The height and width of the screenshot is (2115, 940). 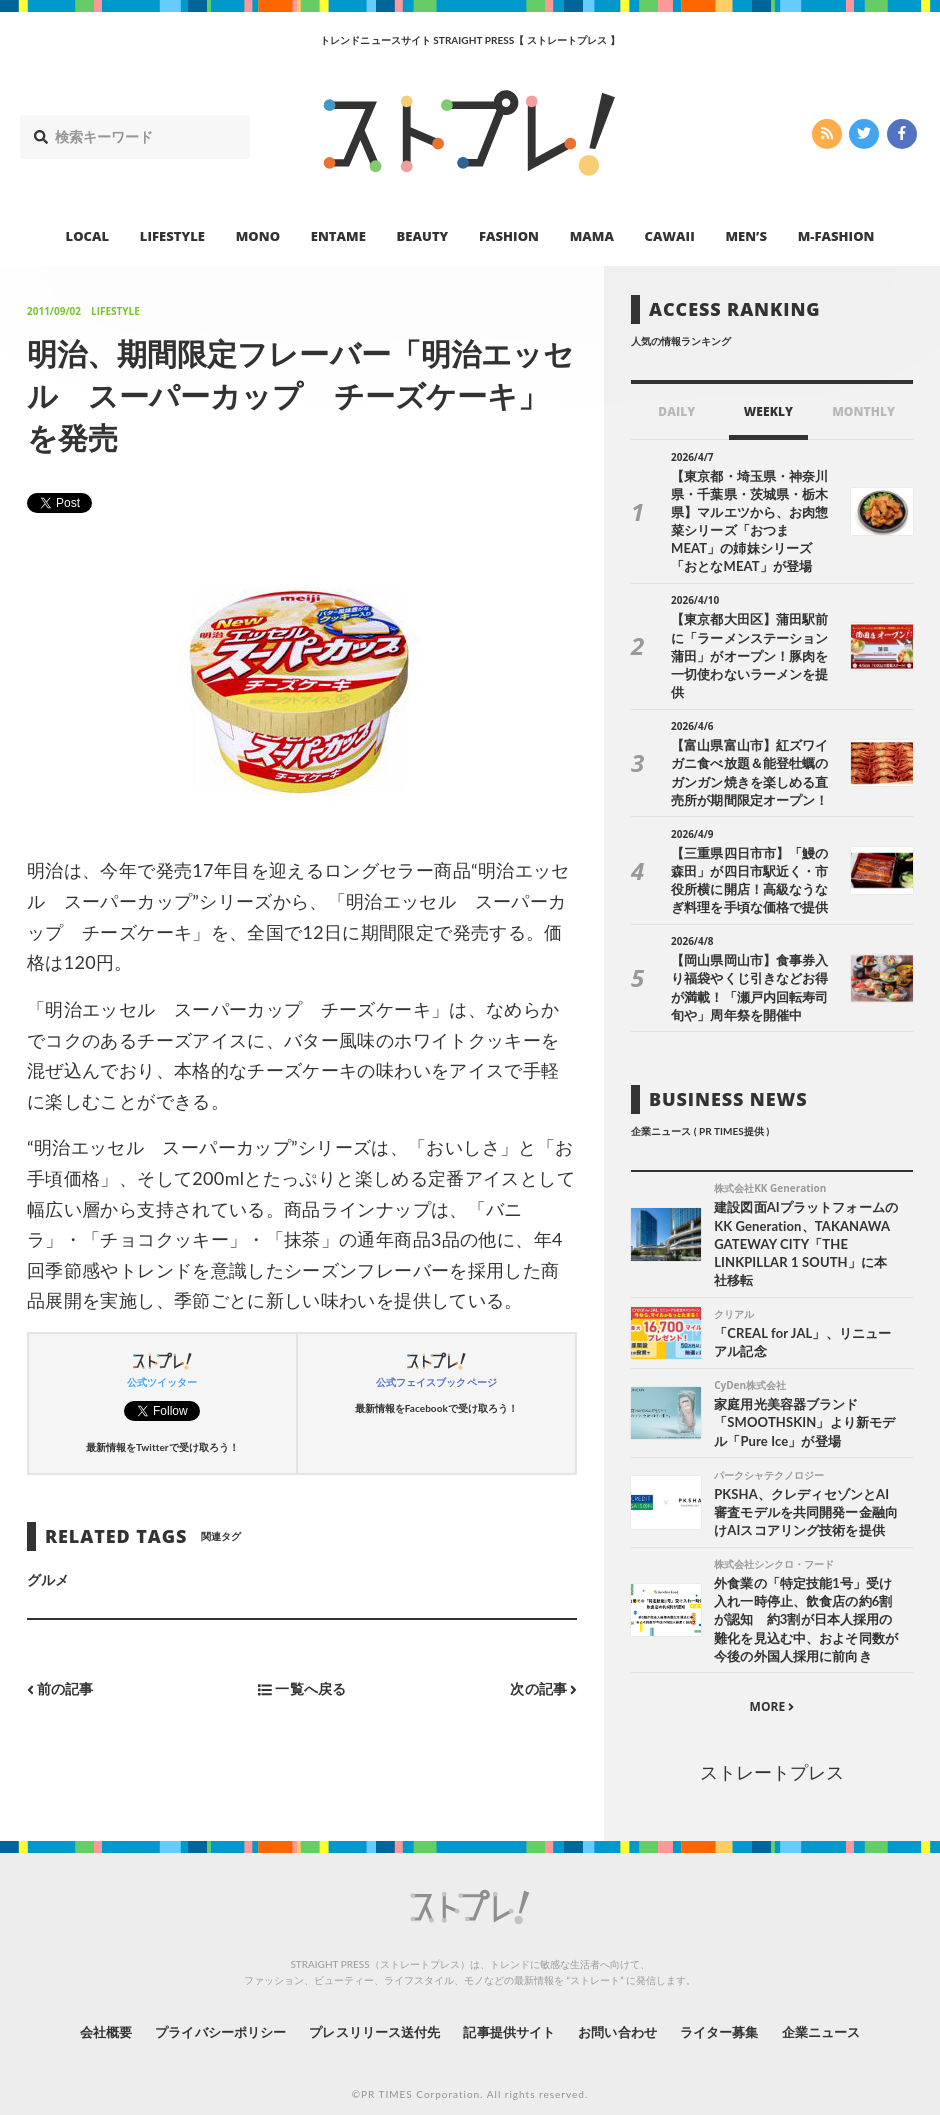 What do you see at coordinates (258, 236) in the screenshot?
I see `MONO` at bounding box center [258, 236].